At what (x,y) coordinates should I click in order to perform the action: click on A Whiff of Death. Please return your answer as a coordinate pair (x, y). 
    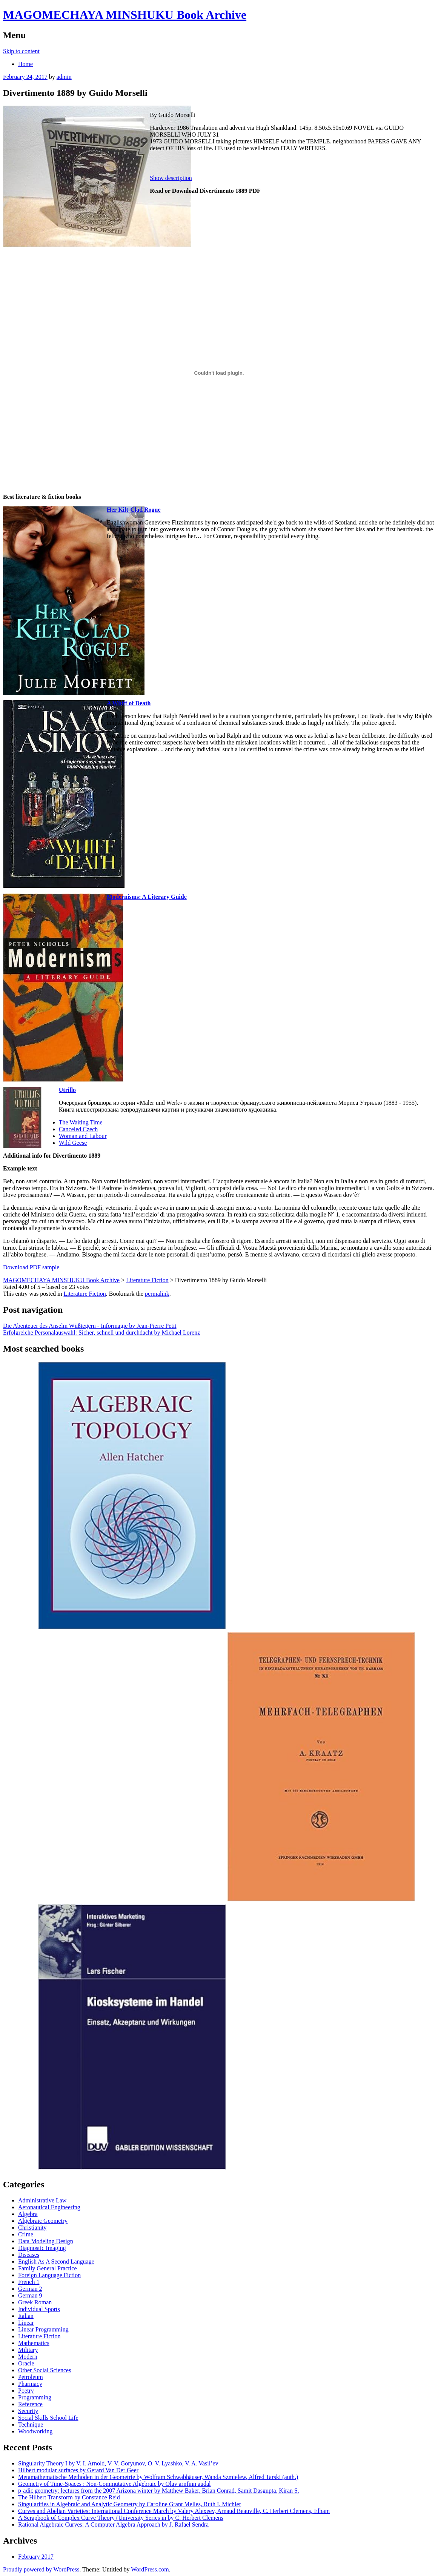
    Looking at the image, I should click on (129, 703).